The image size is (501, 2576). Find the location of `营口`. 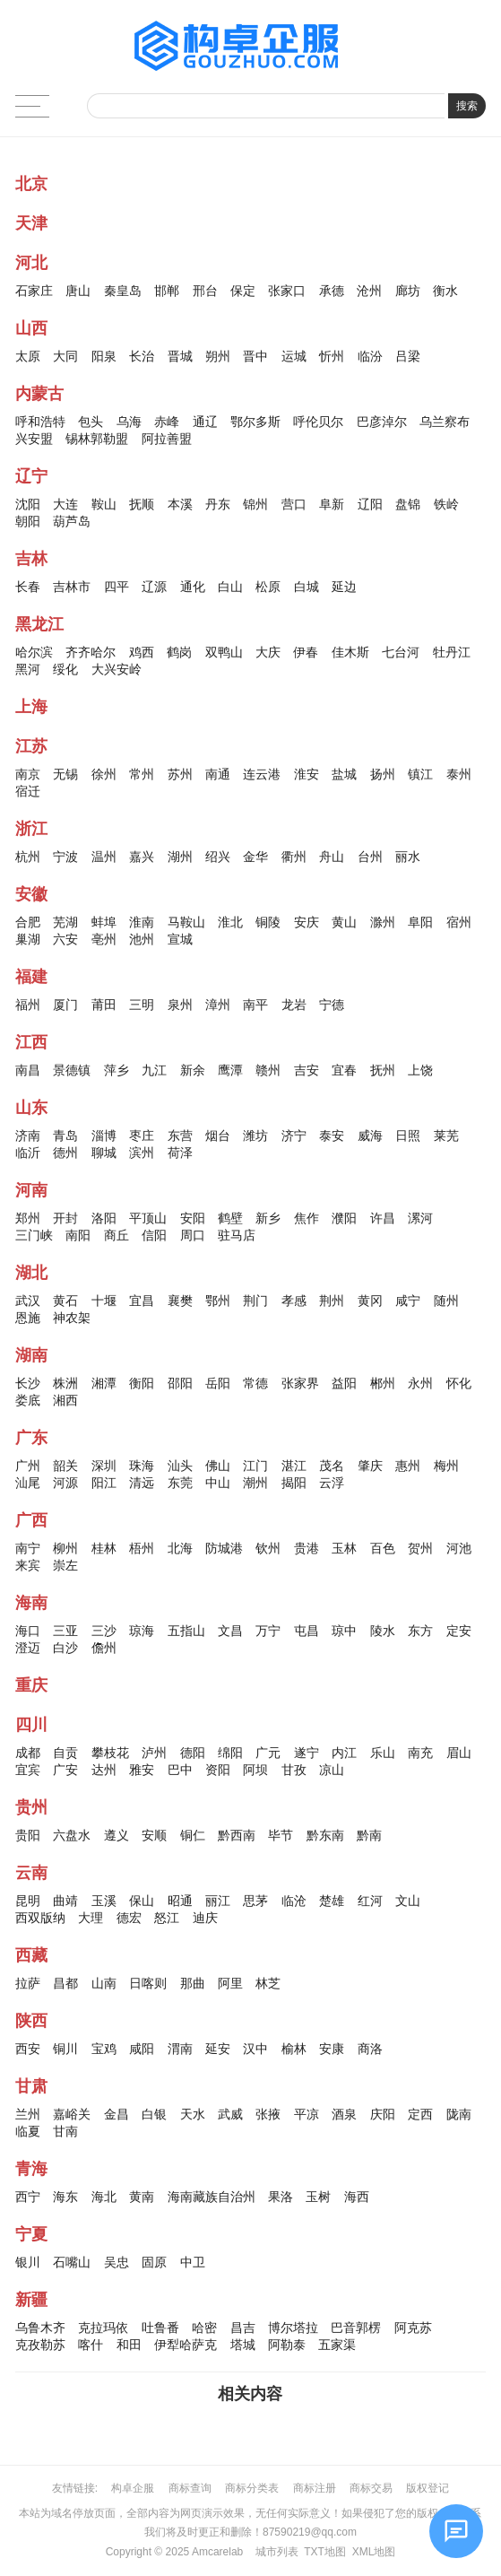

营口 is located at coordinates (294, 504).